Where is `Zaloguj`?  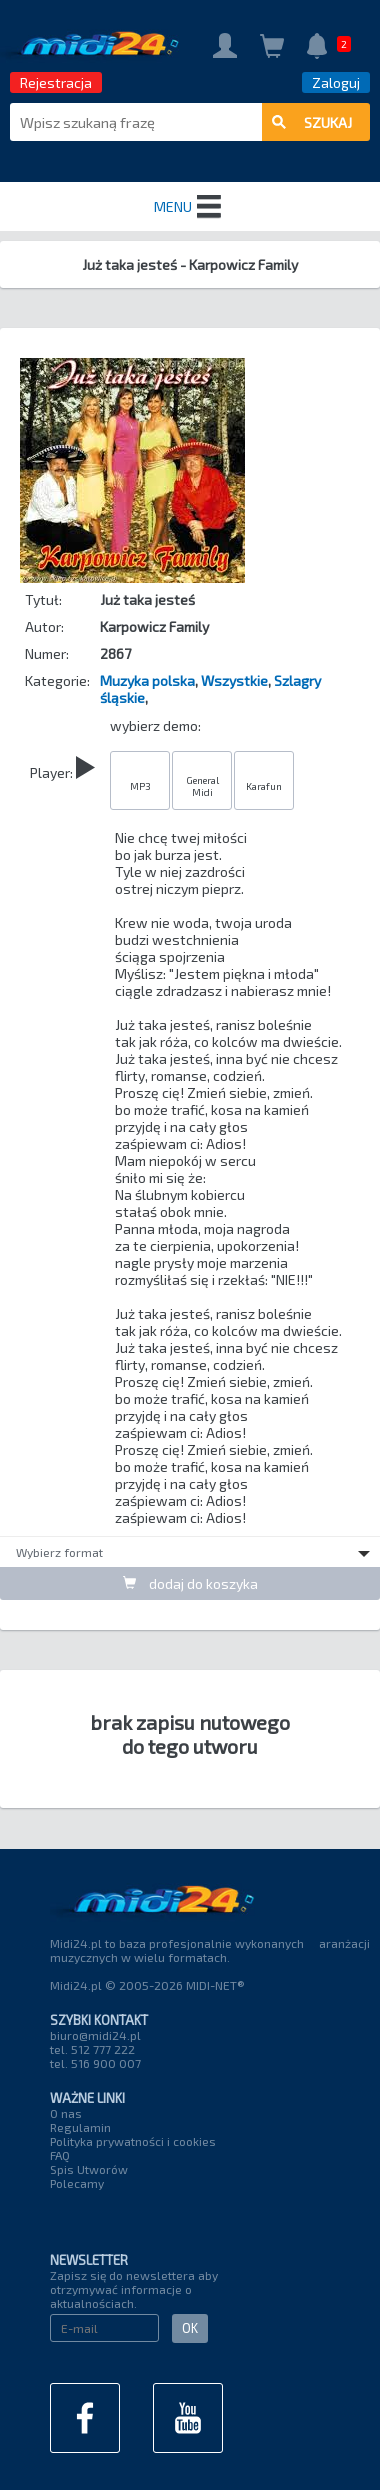
Zaloguj is located at coordinates (336, 82).